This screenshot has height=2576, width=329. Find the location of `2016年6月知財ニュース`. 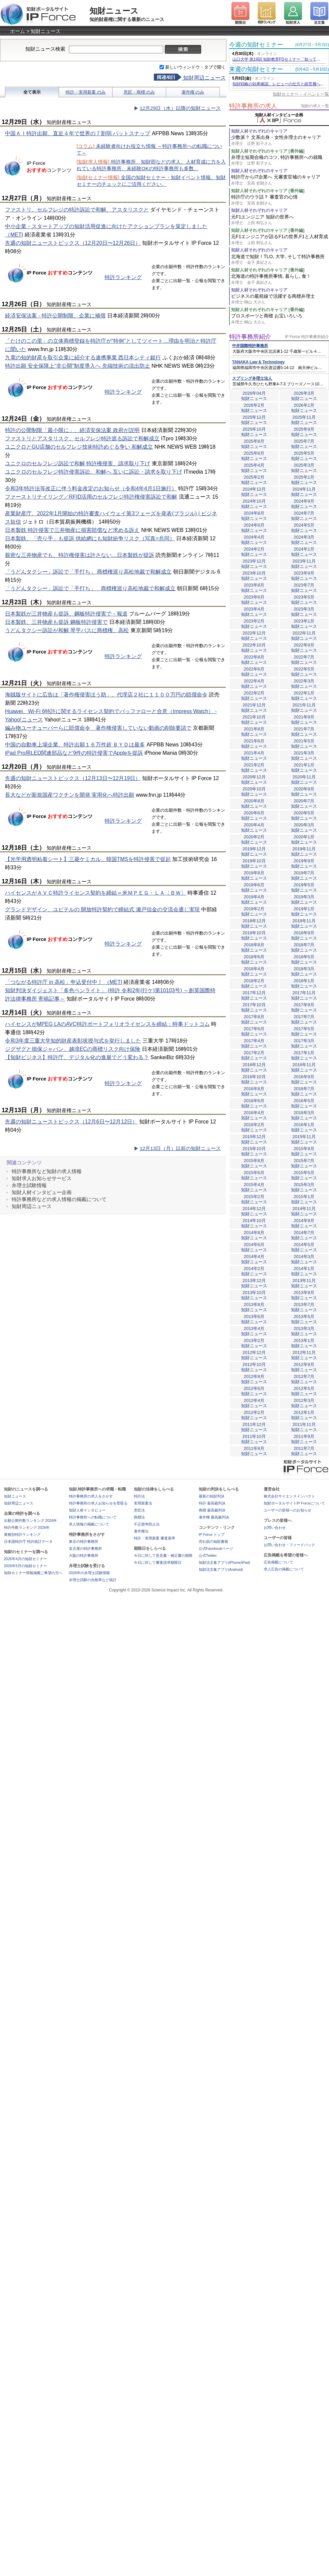

2016年6月知財ニュース is located at coordinates (254, 1103).